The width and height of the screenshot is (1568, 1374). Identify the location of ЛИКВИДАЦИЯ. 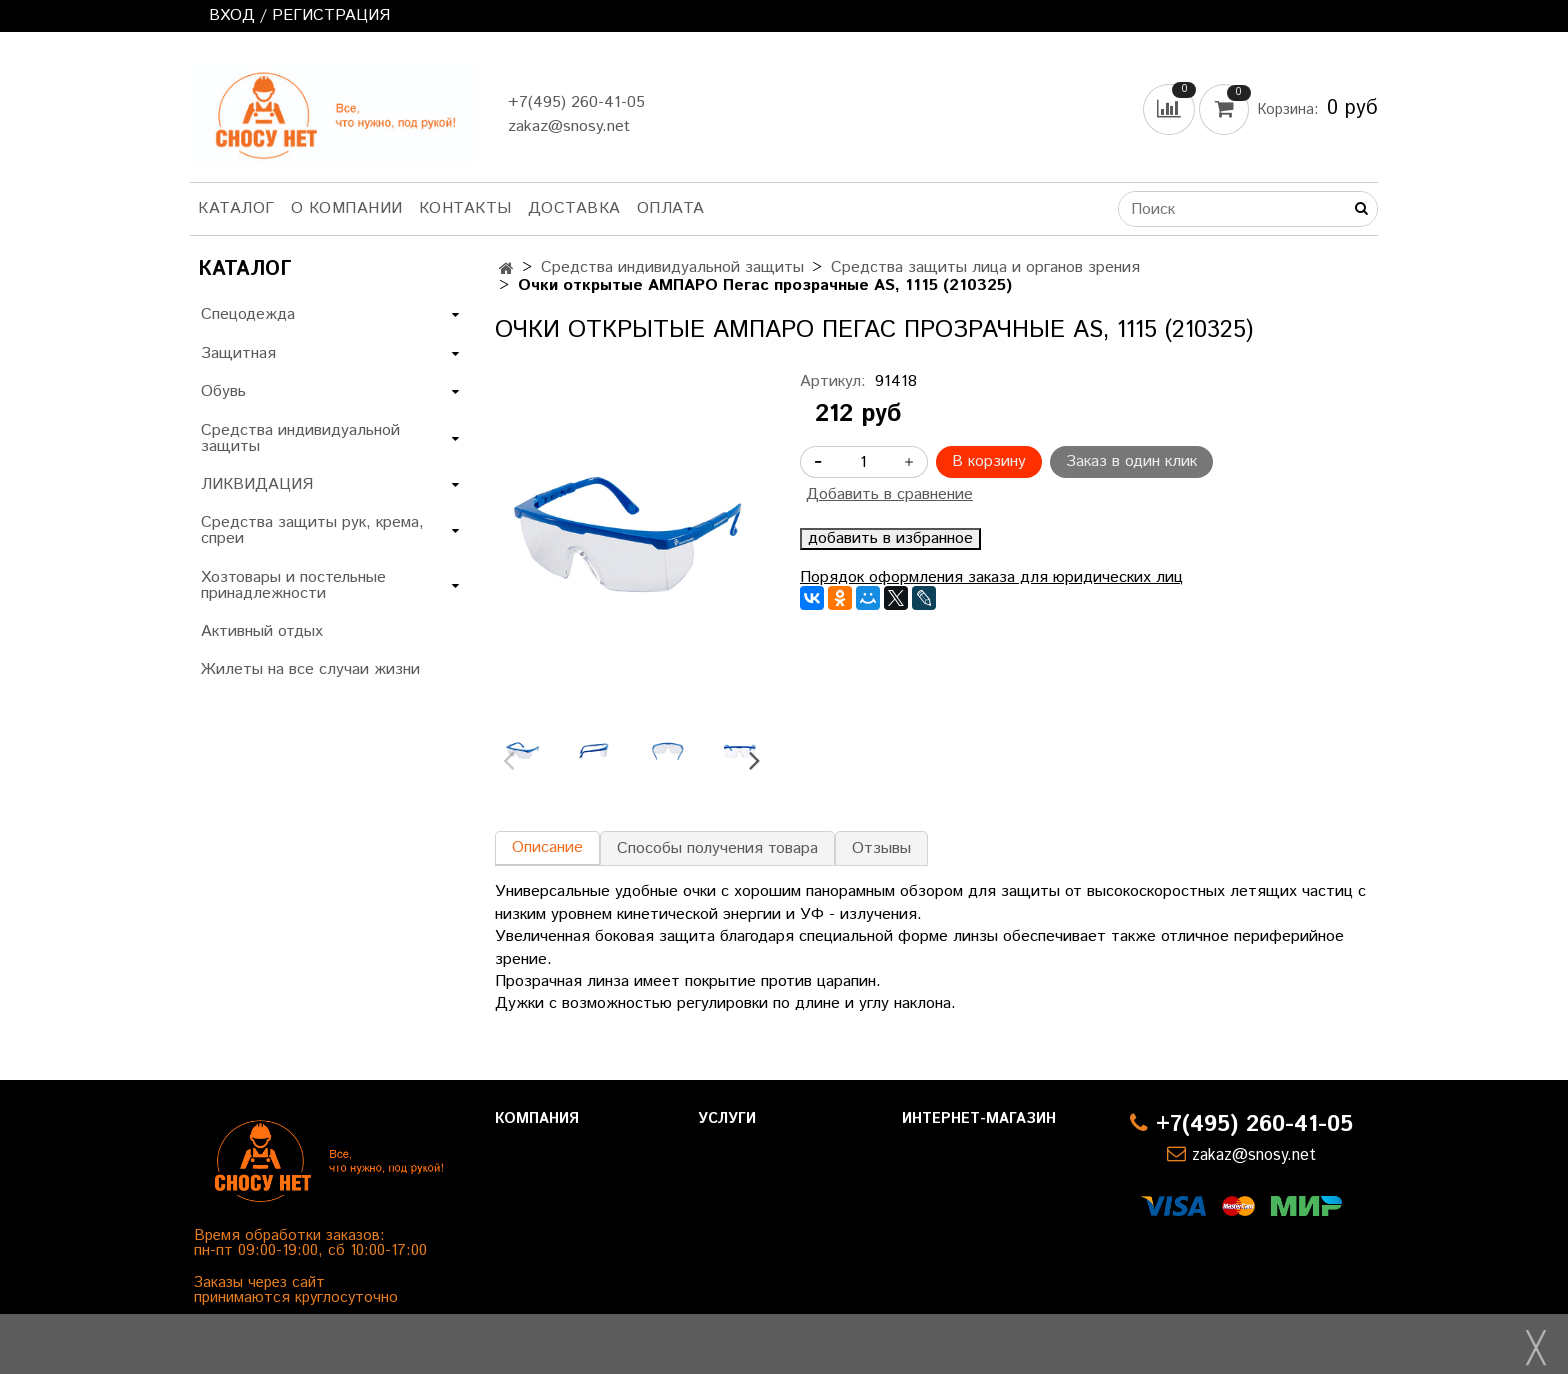
(257, 484).